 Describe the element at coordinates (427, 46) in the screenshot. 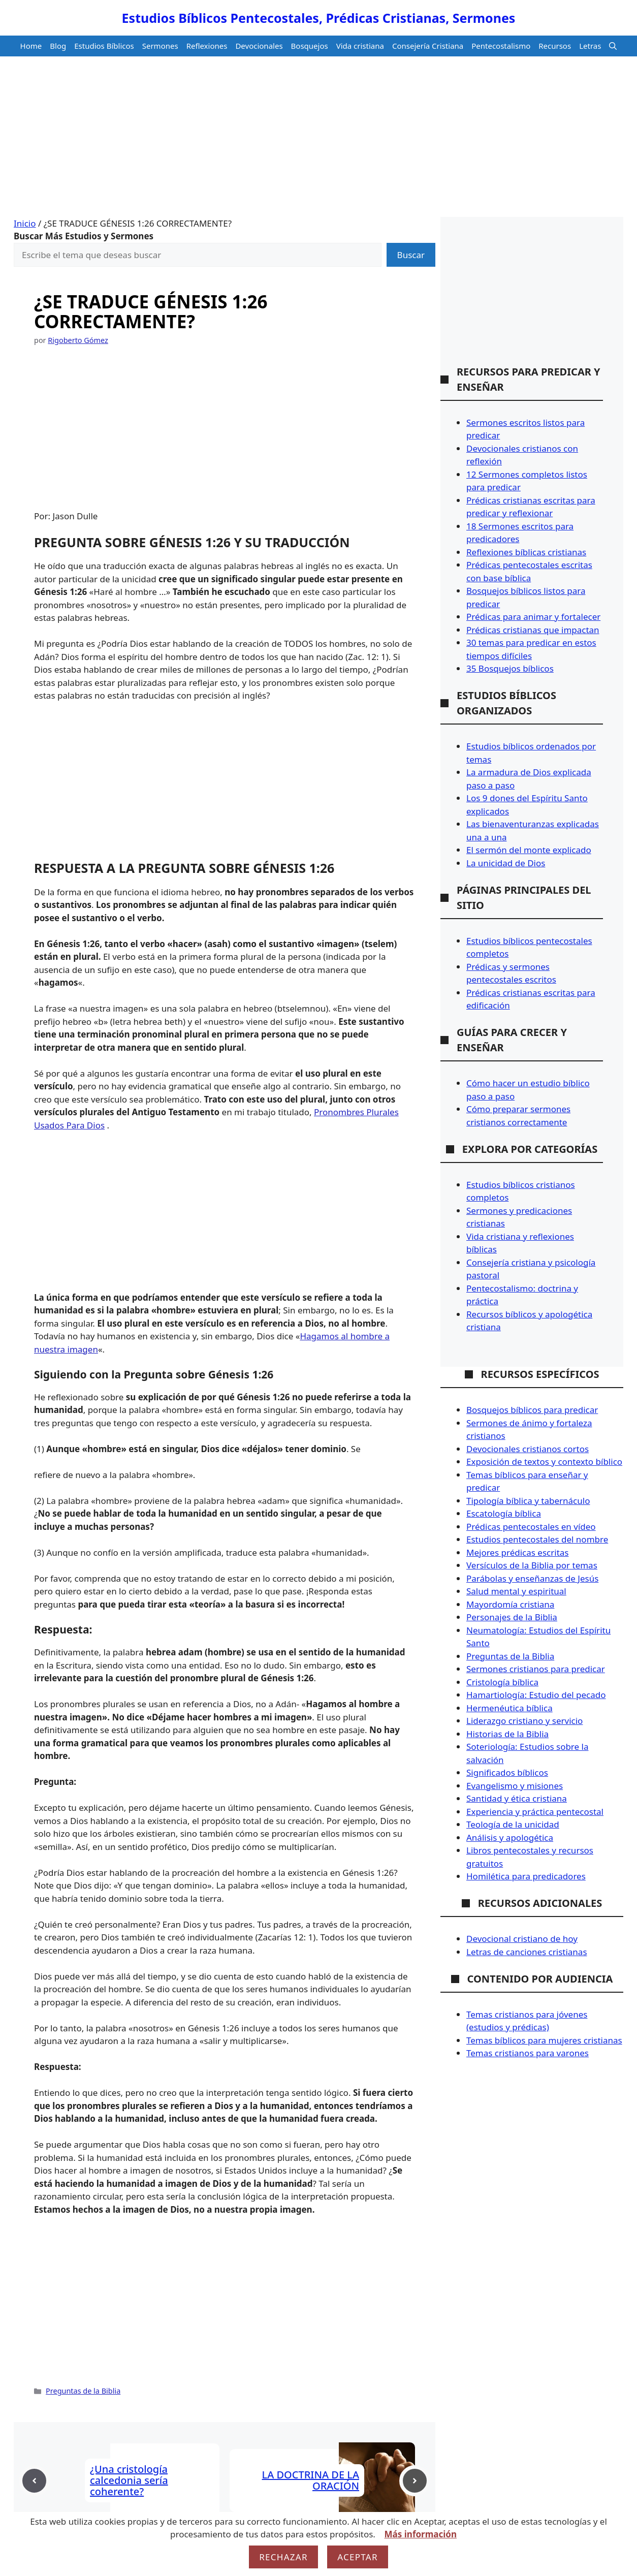

I see `Consejería Cristiana` at that location.